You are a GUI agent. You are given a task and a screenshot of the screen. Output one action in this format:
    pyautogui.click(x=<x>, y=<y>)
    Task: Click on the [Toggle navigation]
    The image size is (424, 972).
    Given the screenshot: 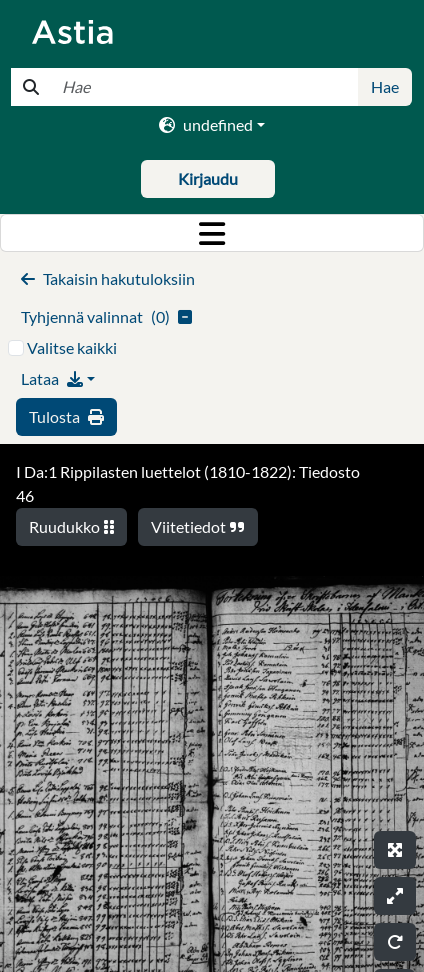 What is the action you would take?
    pyautogui.click(x=212, y=233)
    